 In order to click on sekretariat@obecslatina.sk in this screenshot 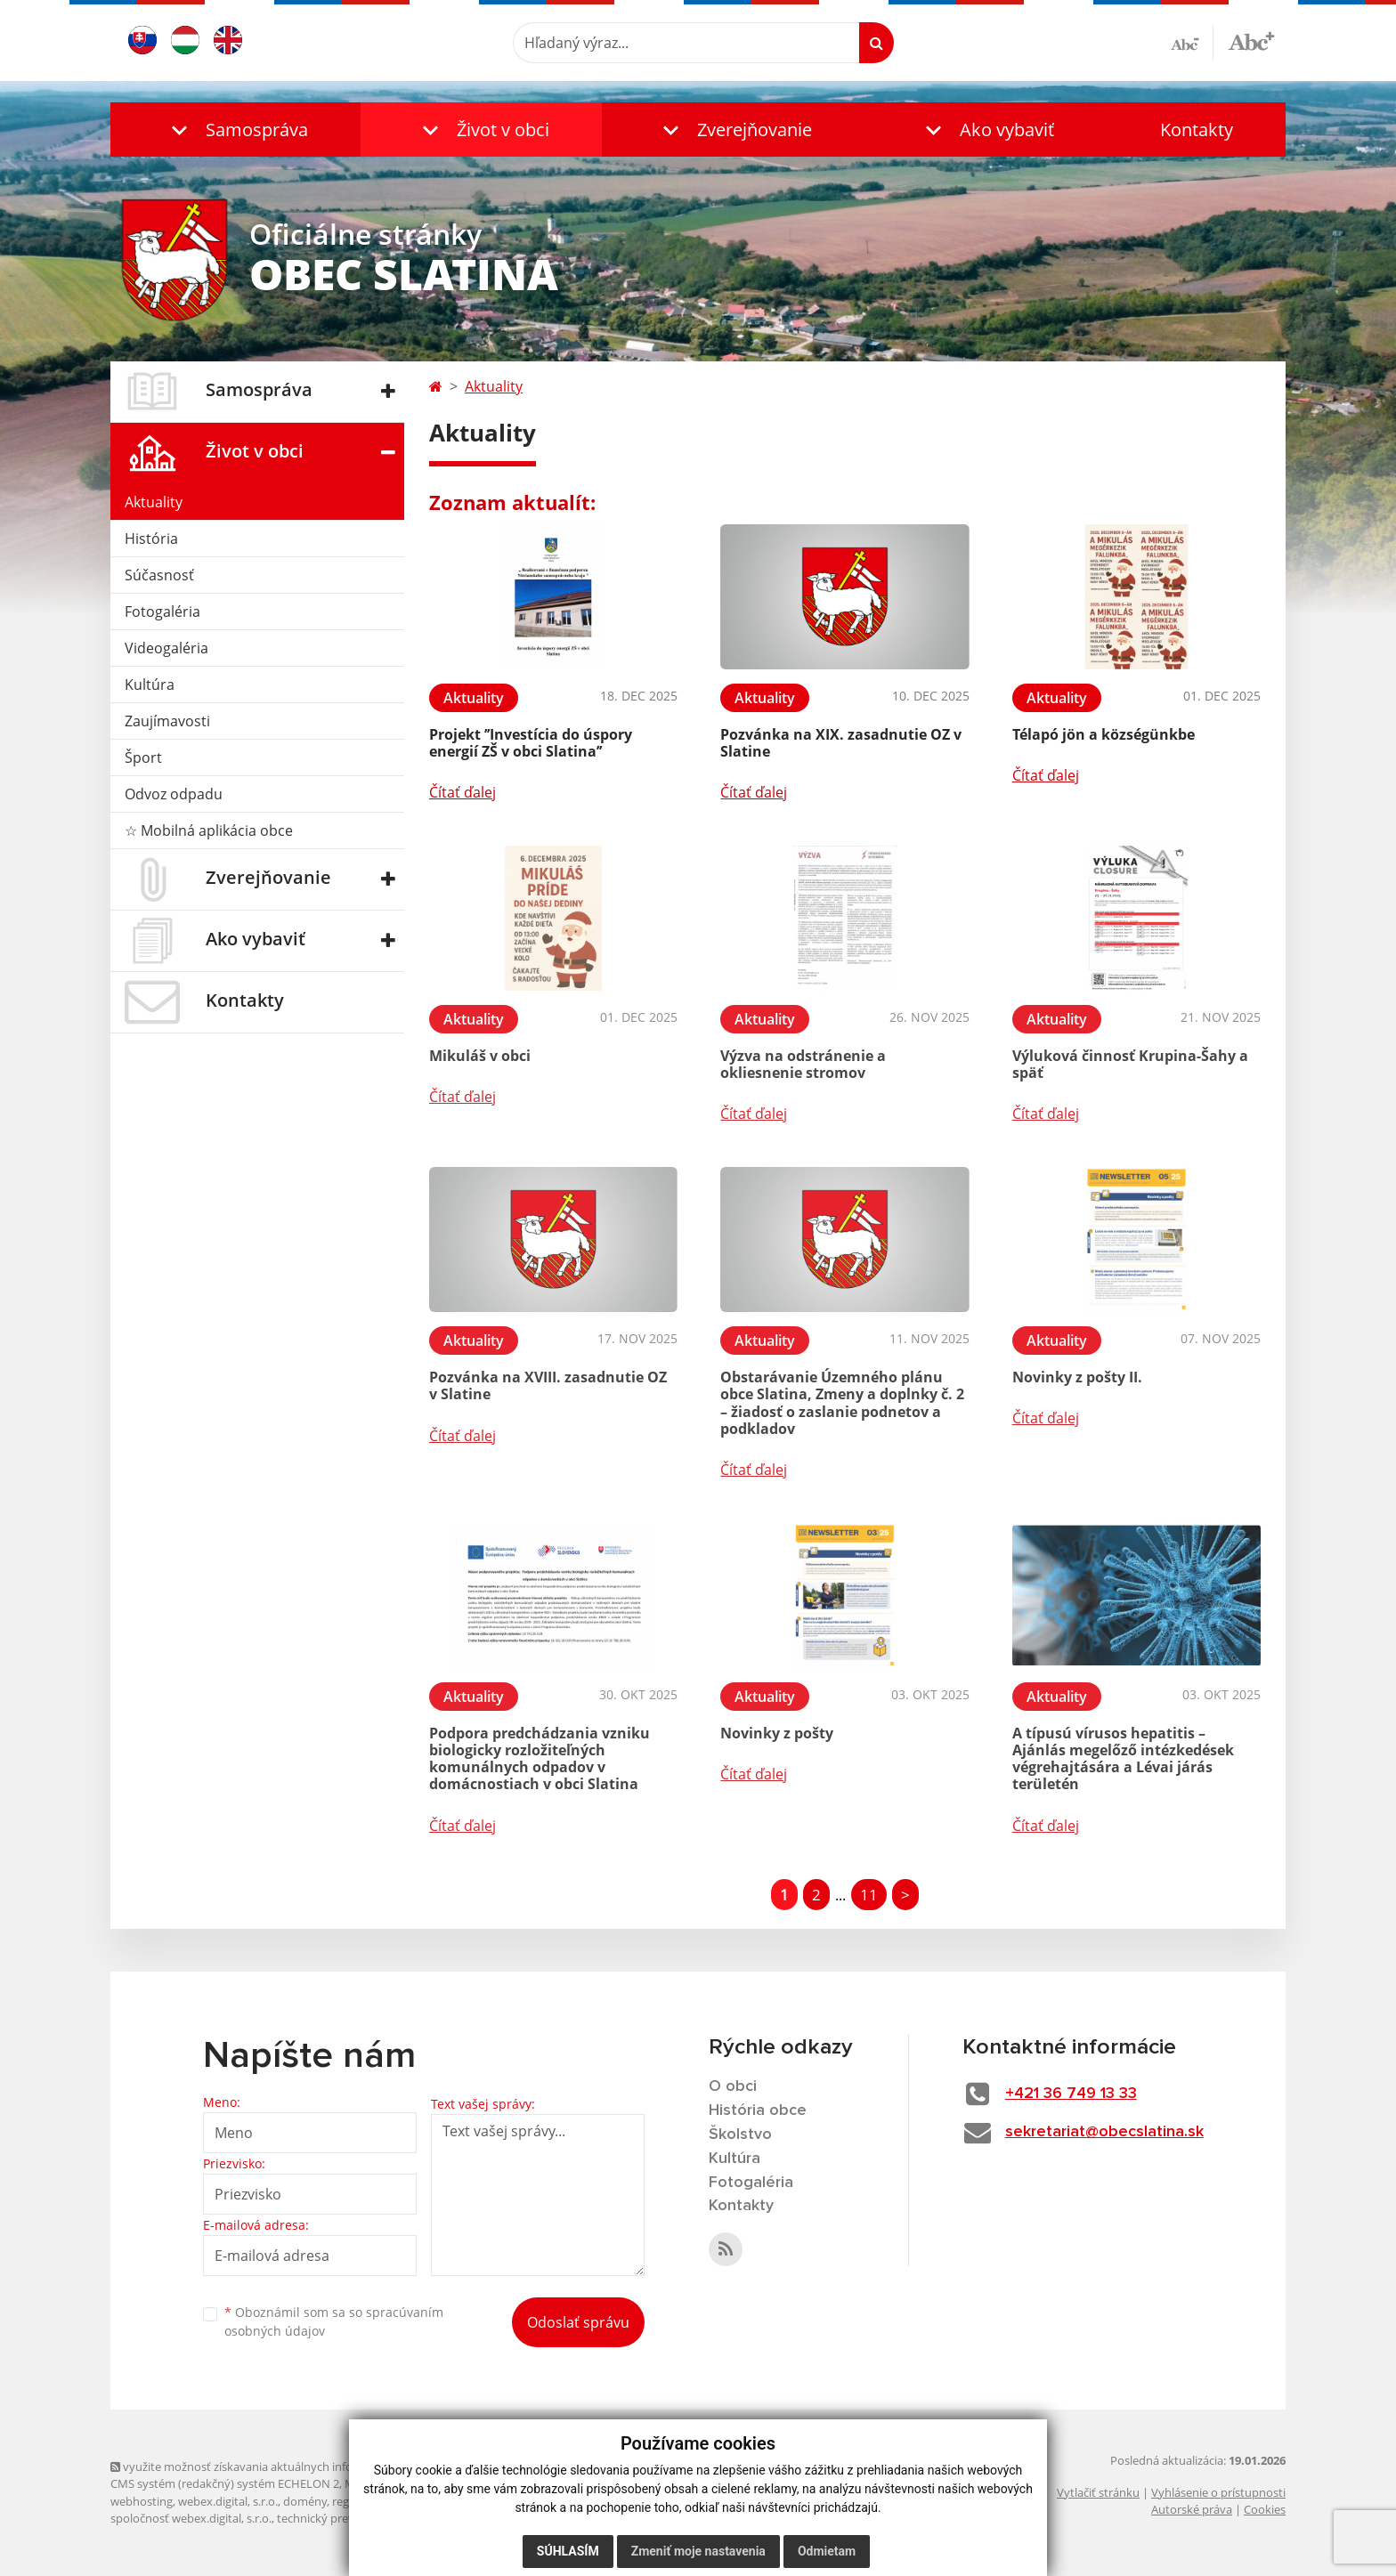, I will do `click(1104, 2132)`.